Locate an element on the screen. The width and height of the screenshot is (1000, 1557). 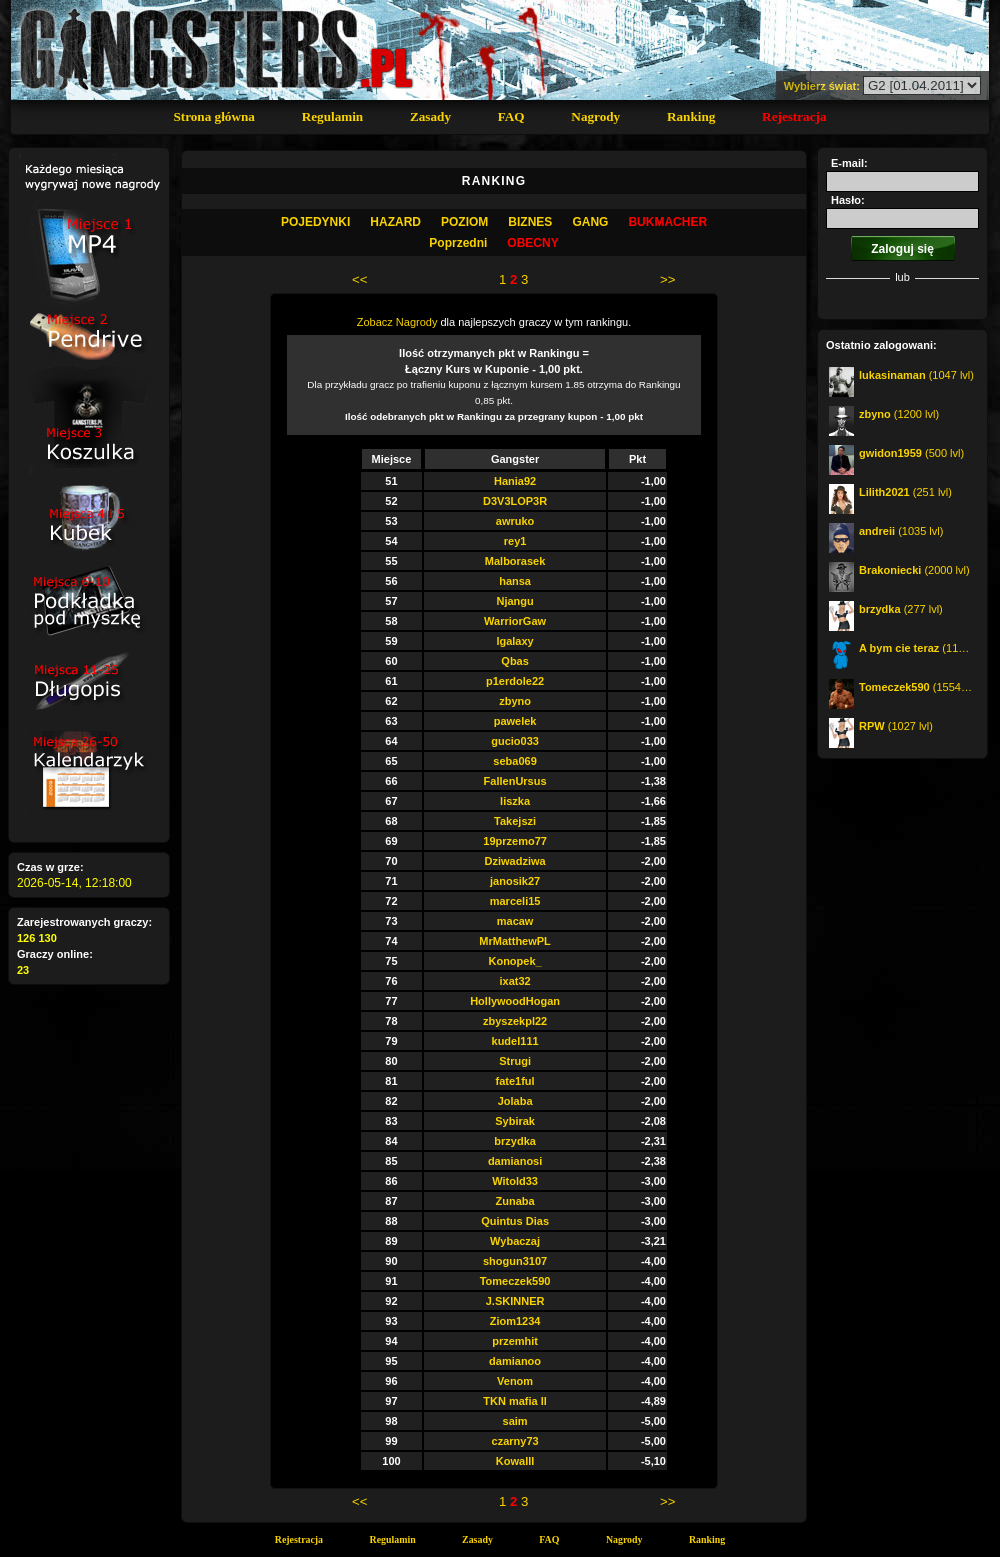
Malborasek is located at coordinates (515, 561).